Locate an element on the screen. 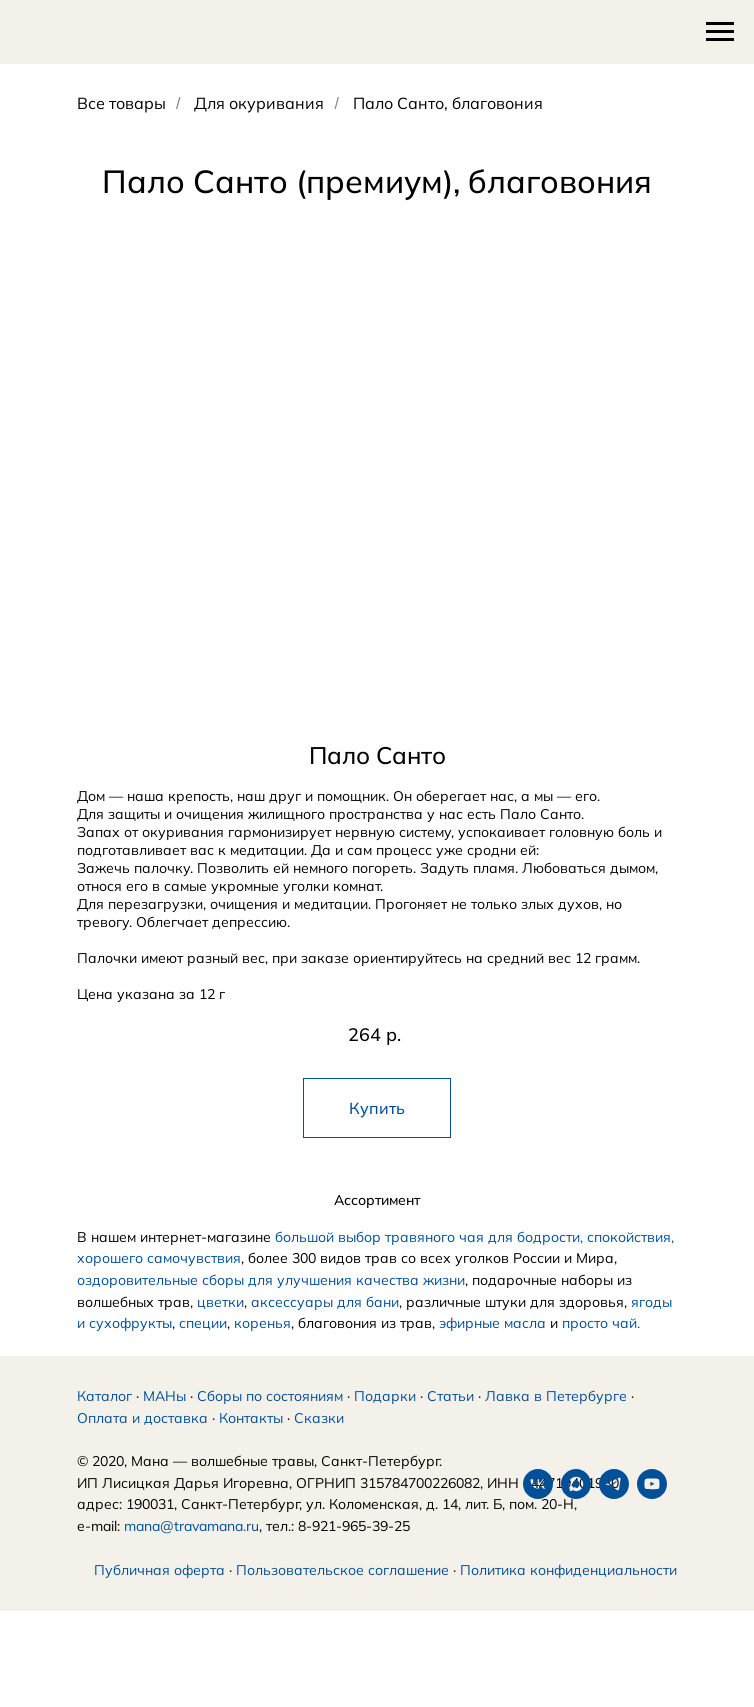 This screenshot has height=1707, width=754. Для окуривания is located at coordinates (259, 103).